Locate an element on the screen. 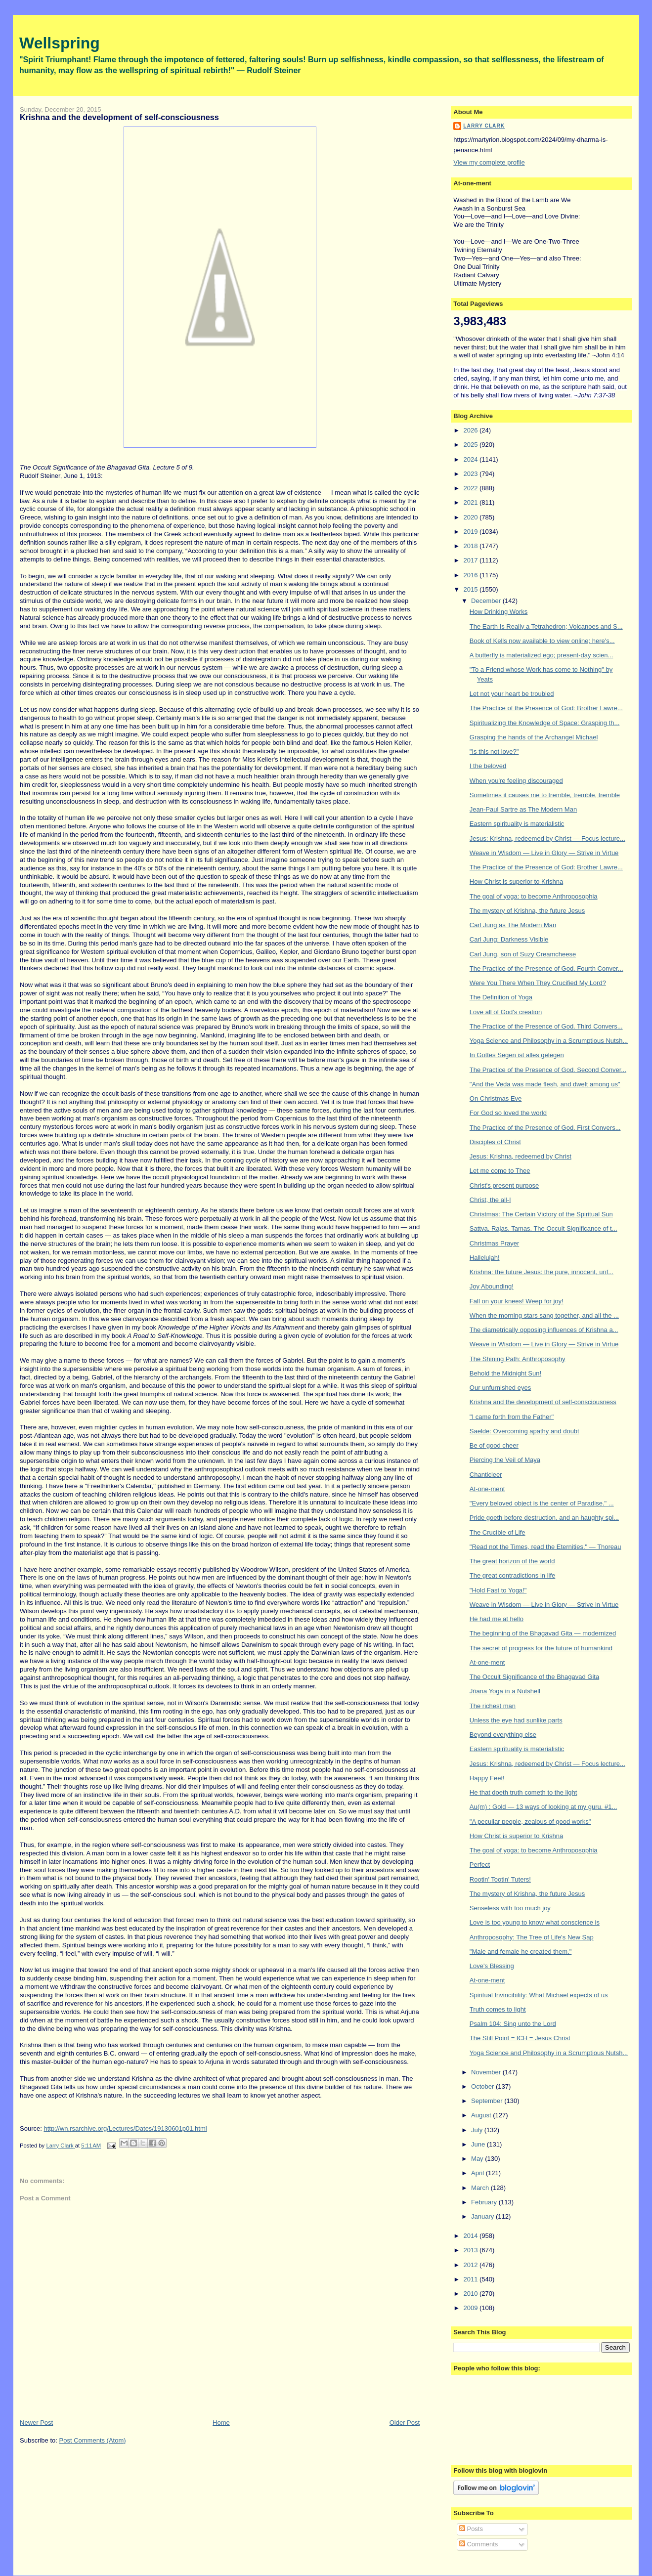  The beginning of the Bhagavad Gita — modernized is located at coordinates (543, 1633).